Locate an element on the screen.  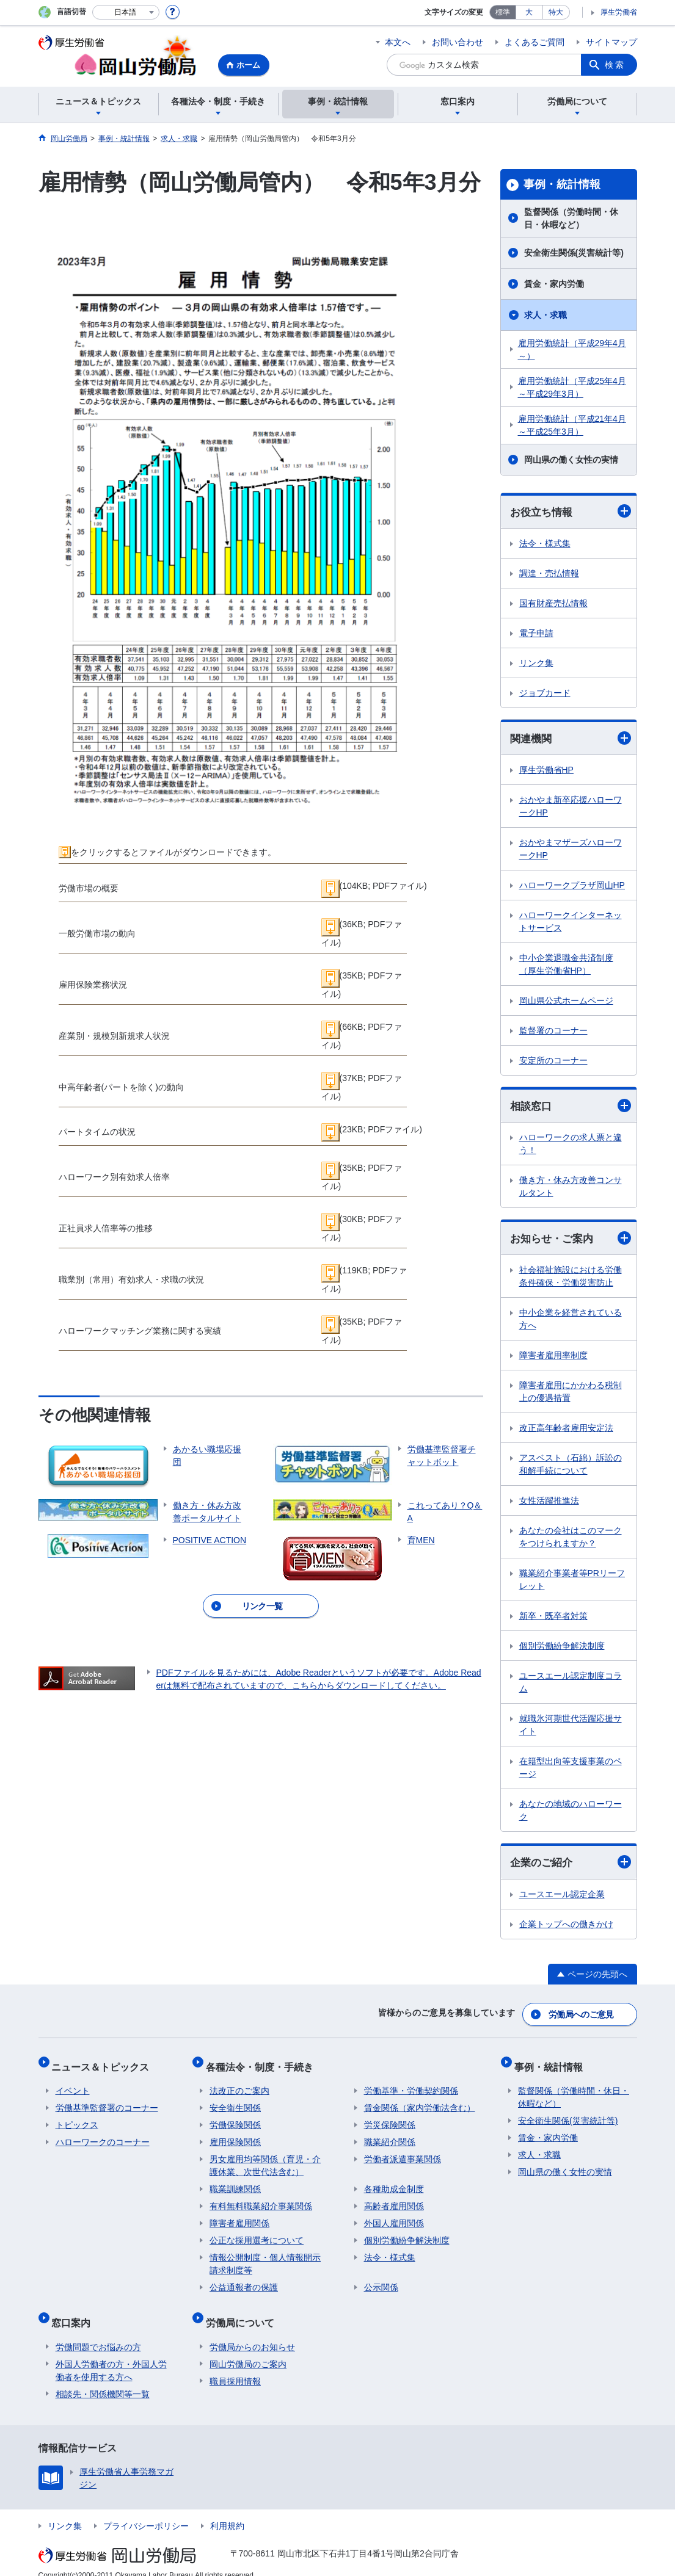
公正な採用選考について is located at coordinates (257, 2233).